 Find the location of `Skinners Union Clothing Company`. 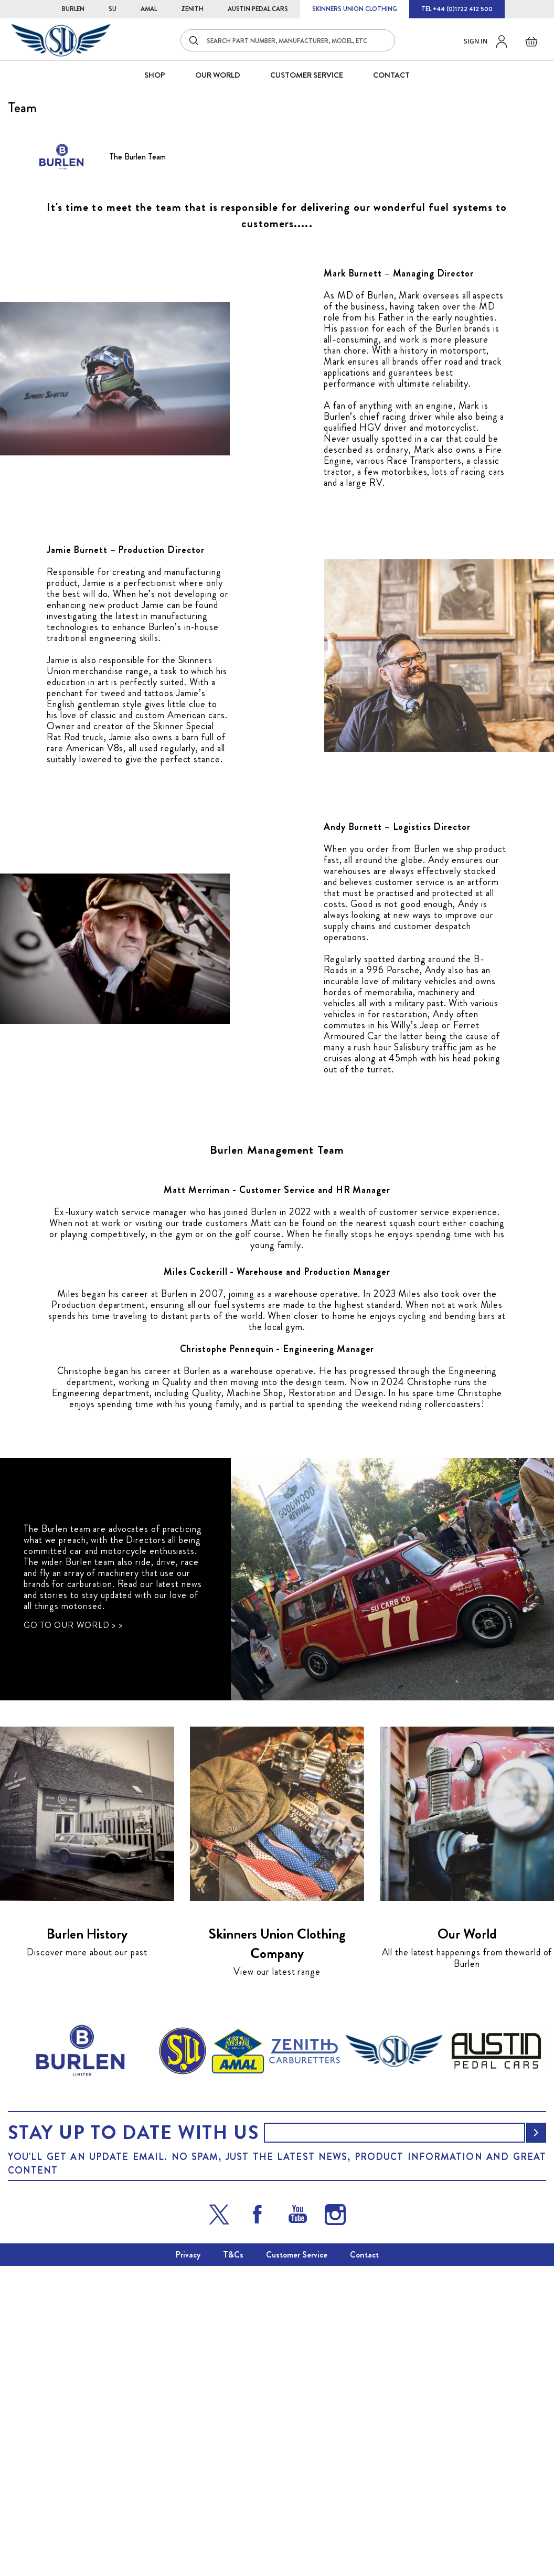

Skinners Union Clothing Company is located at coordinates (277, 2253).